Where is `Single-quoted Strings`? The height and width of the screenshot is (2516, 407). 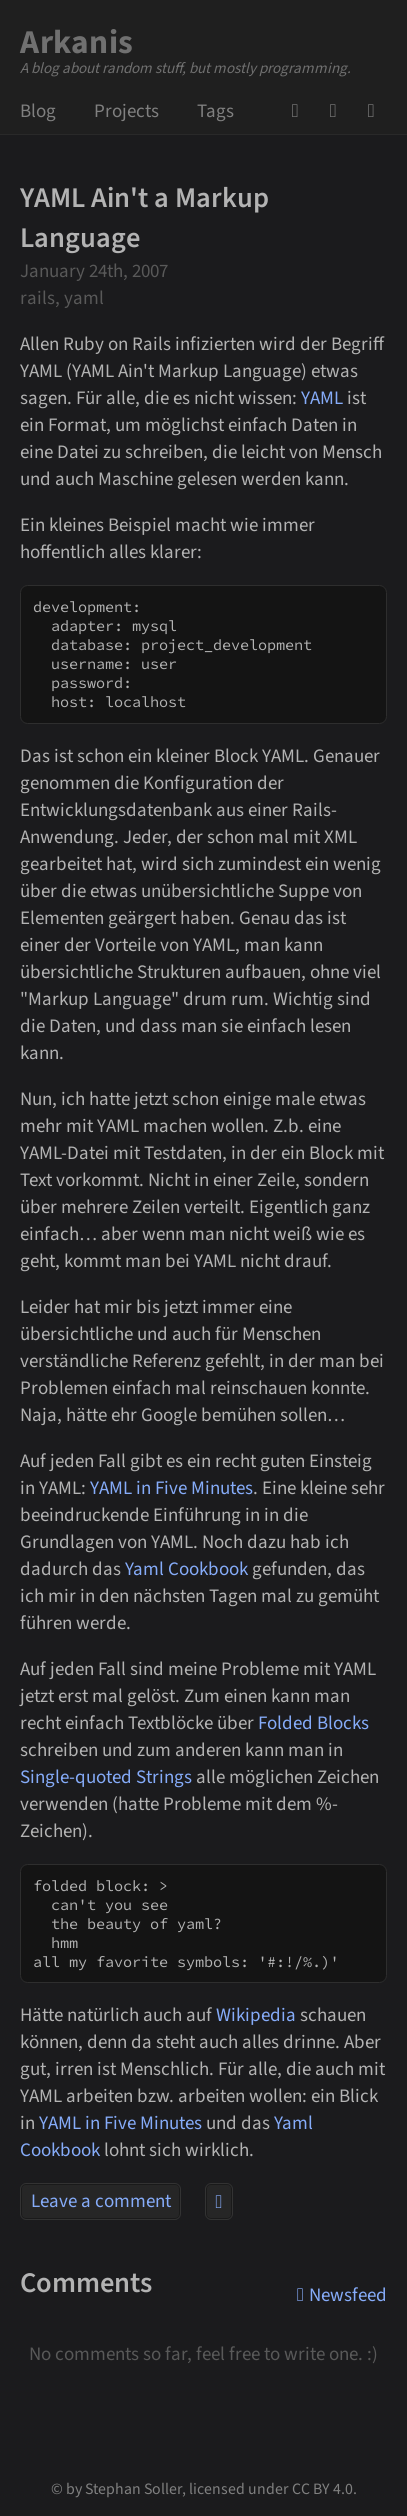
Single-quoted Strings is located at coordinates (106, 1777).